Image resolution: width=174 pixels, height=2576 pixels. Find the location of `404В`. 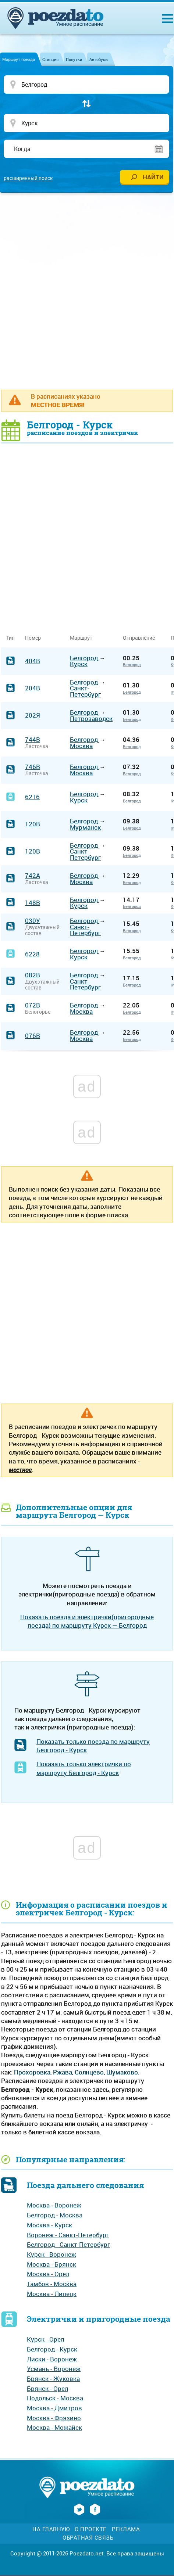

404В is located at coordinates (32, 661).